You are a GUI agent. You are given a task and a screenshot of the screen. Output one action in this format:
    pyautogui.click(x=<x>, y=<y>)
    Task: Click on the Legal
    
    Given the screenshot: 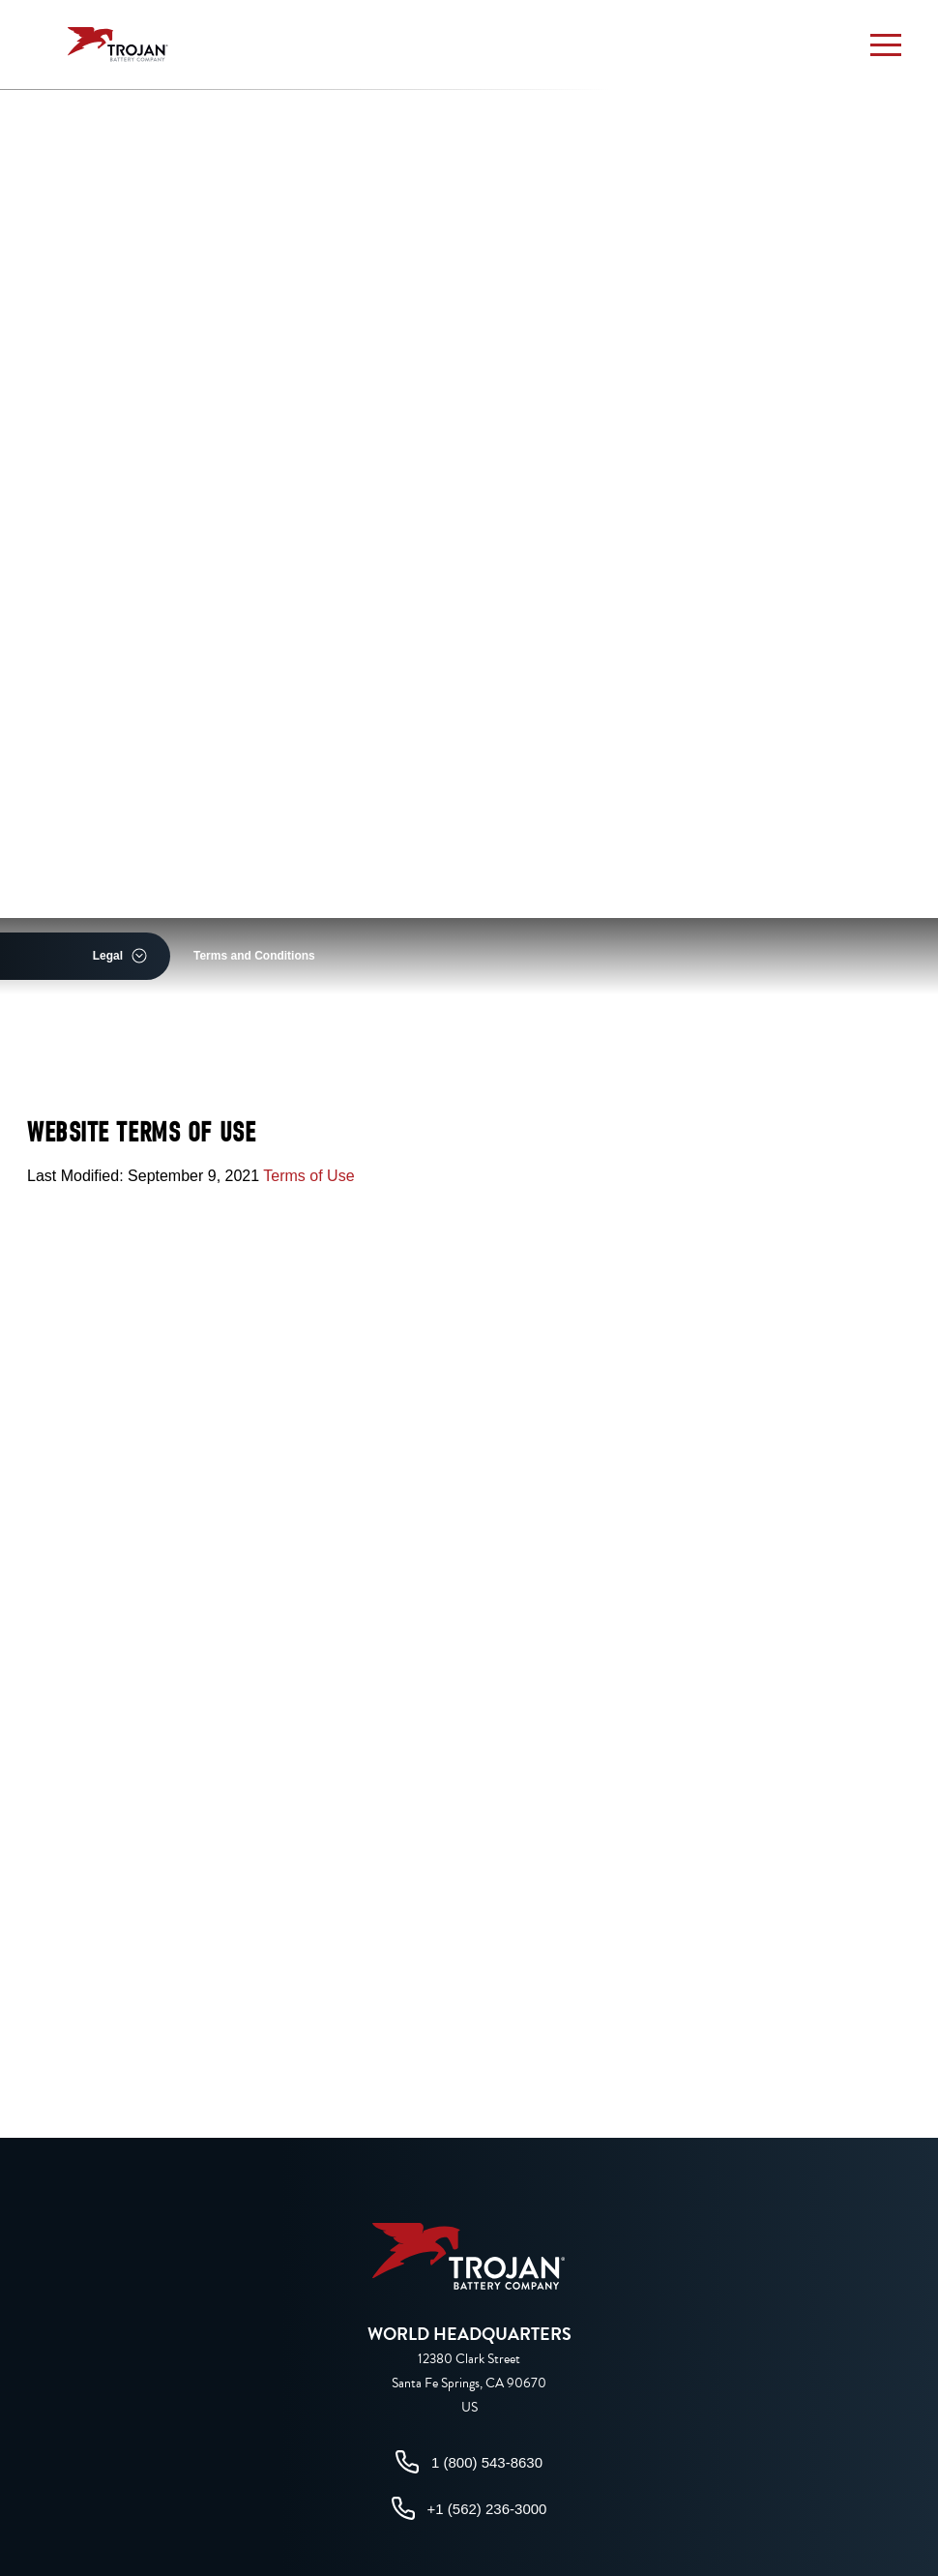 What is the action you would take?
    pyautogui.click(x=108, y=956)
    